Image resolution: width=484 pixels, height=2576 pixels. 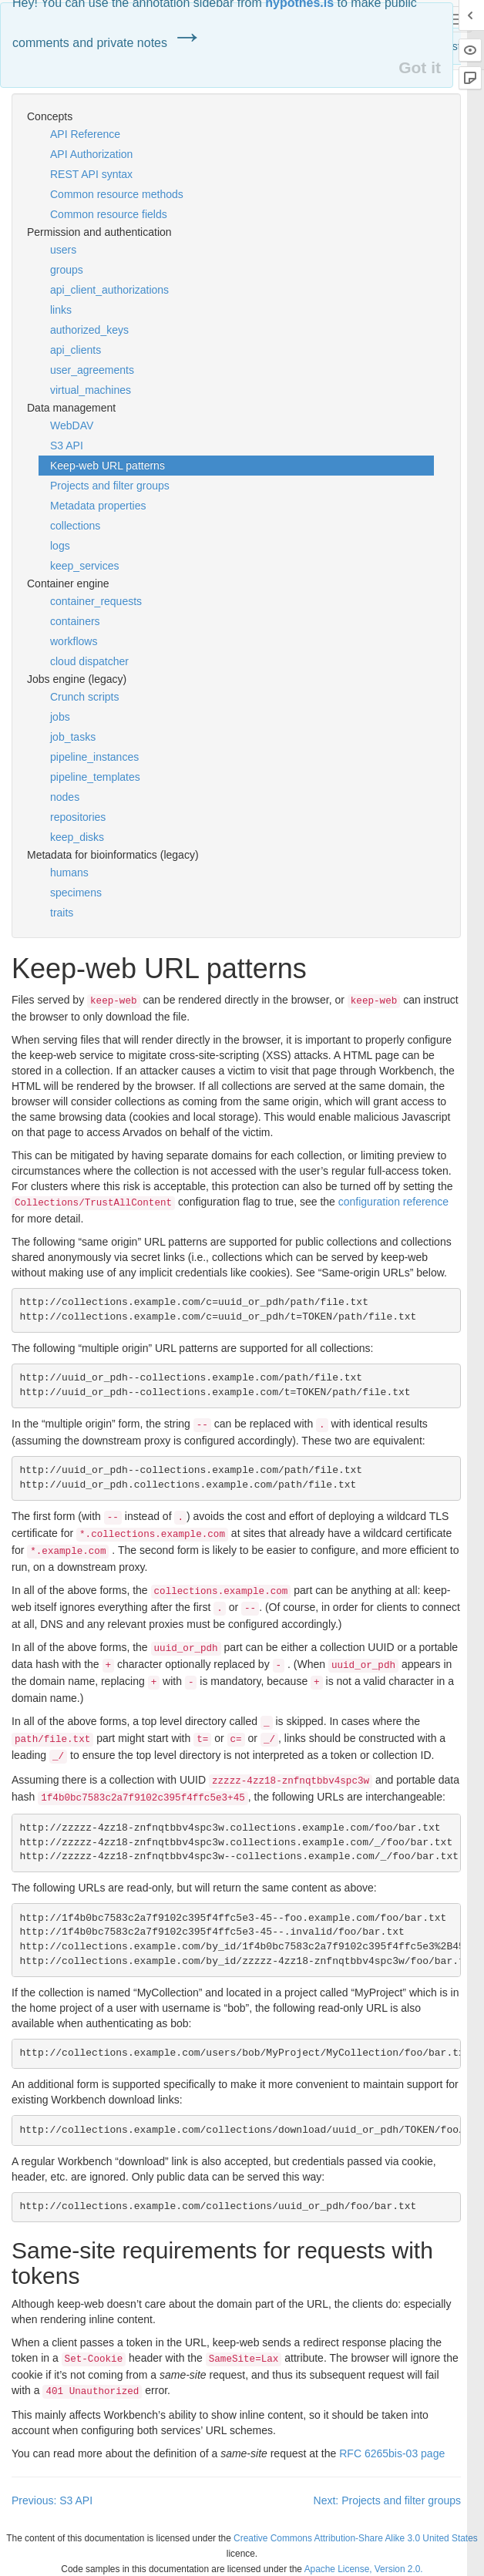 I want to click on Creative Commons Attribution-Share Alike 3.0 United States, so click(x=356, y=2538).